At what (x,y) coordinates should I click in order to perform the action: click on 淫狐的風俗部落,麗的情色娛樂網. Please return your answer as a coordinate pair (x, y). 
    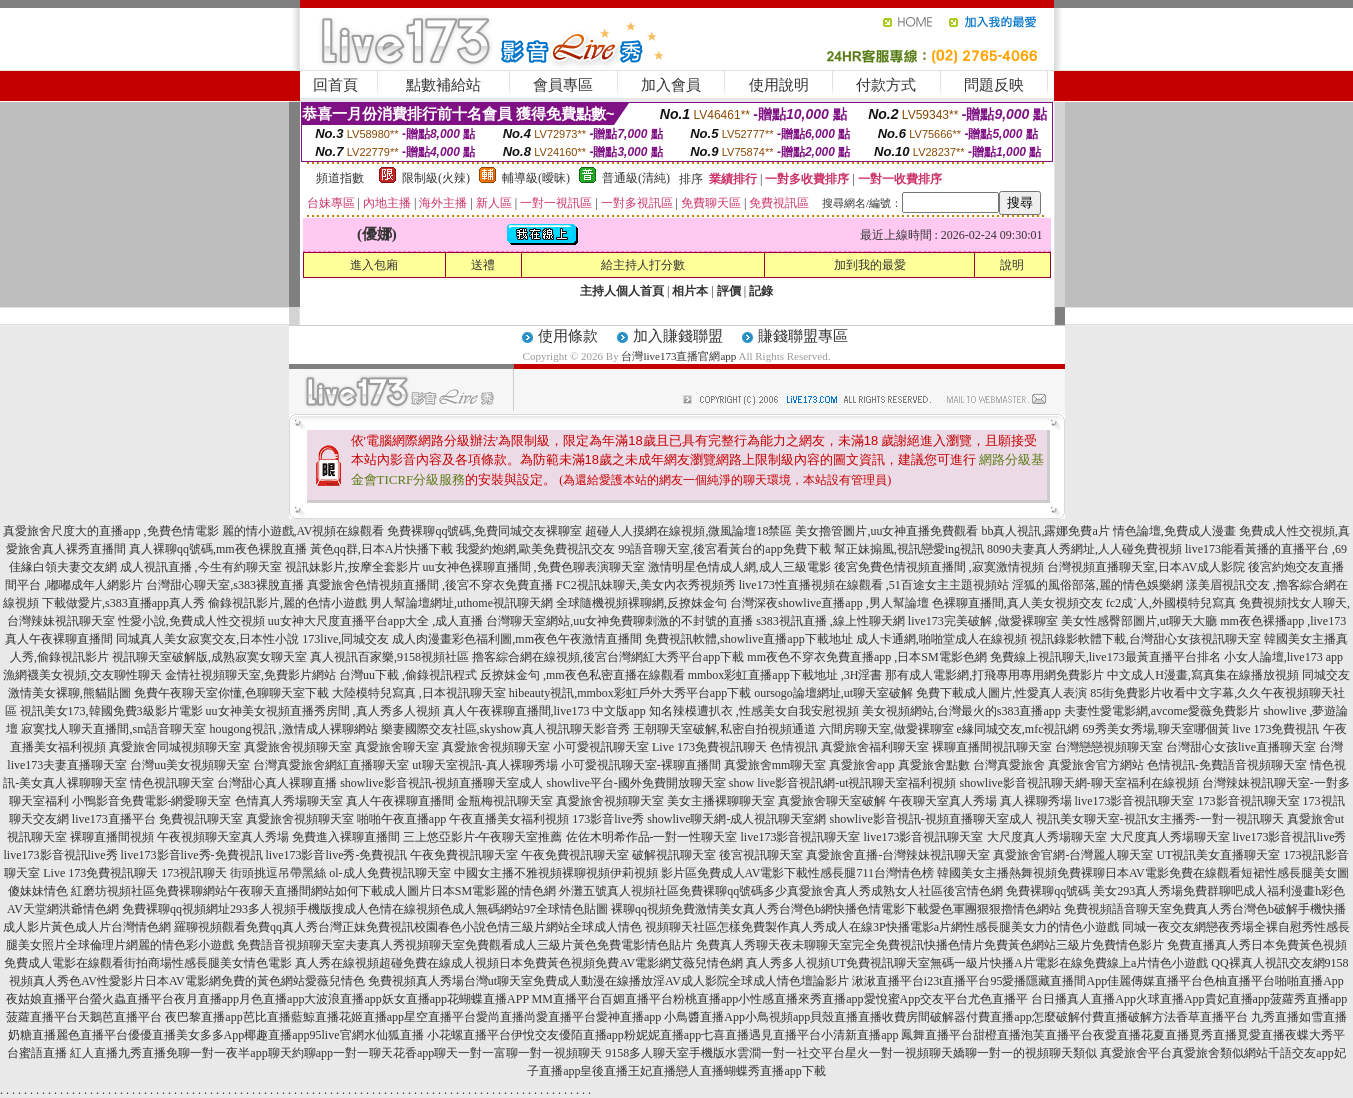
    Looking at the image, I should click on (1097, 585).